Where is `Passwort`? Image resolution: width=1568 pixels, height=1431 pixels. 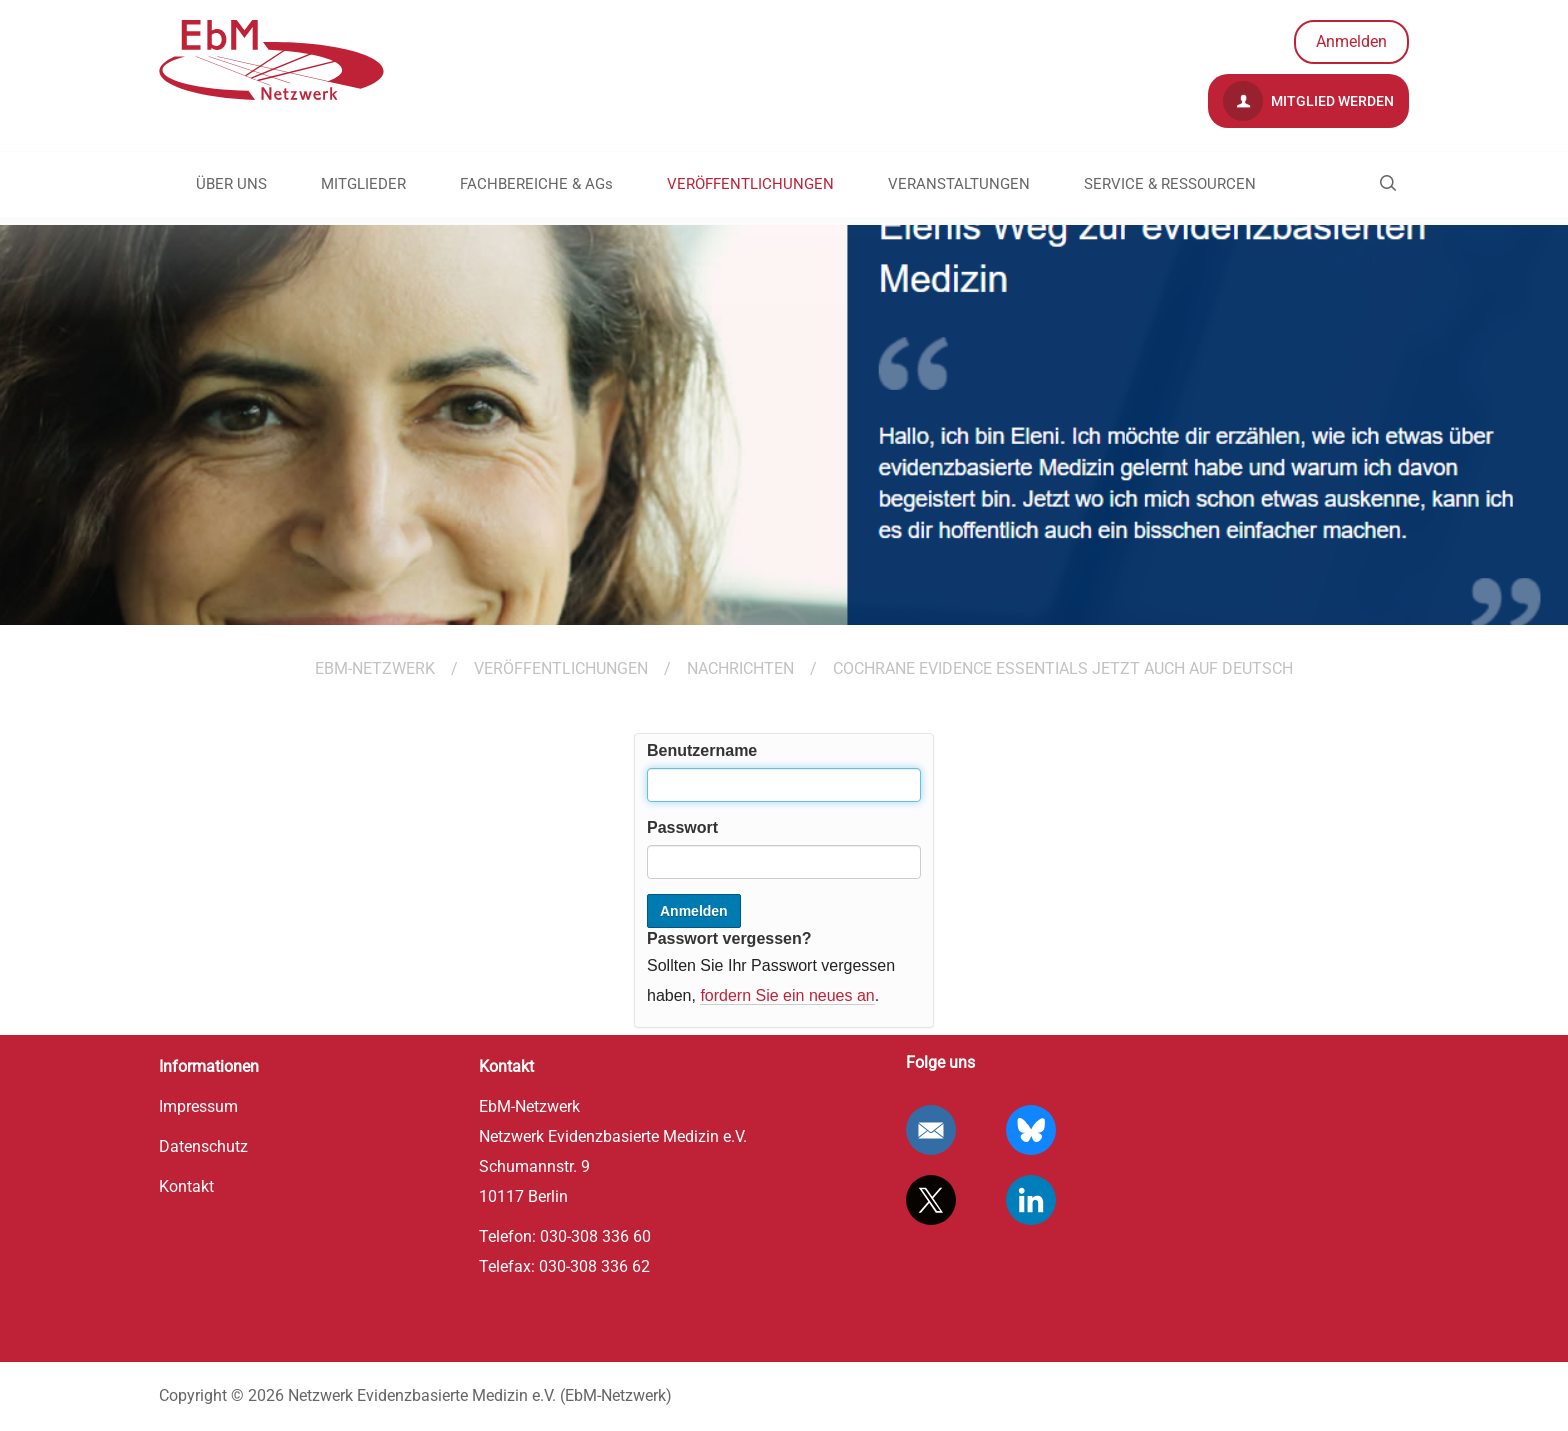
Passwort is located at coordinates (682, 827).